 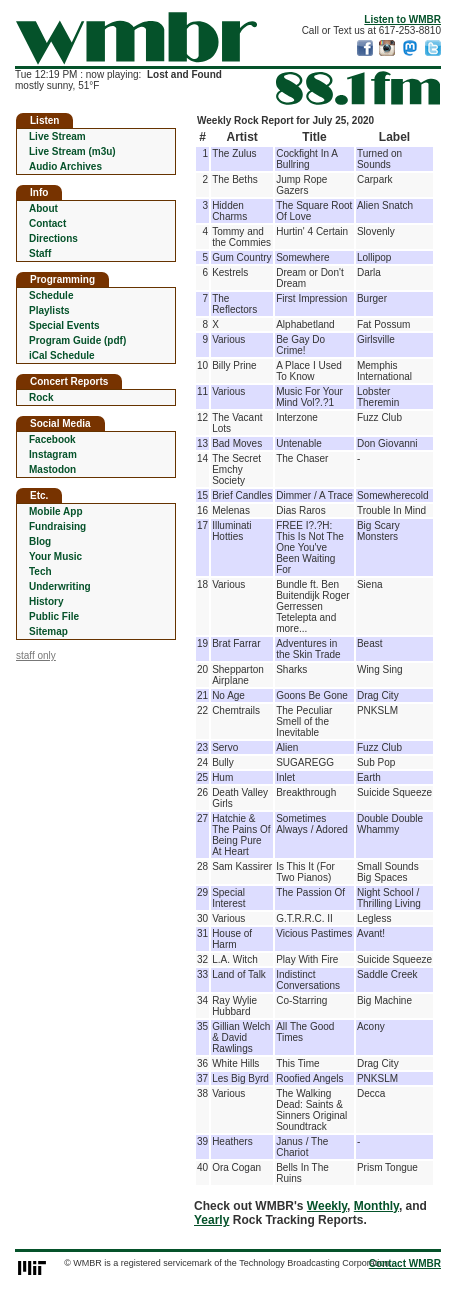 What do you see at coordinates (53, 454) in the screenshot?
I see `Instagram` at bounding box center [53, 454].